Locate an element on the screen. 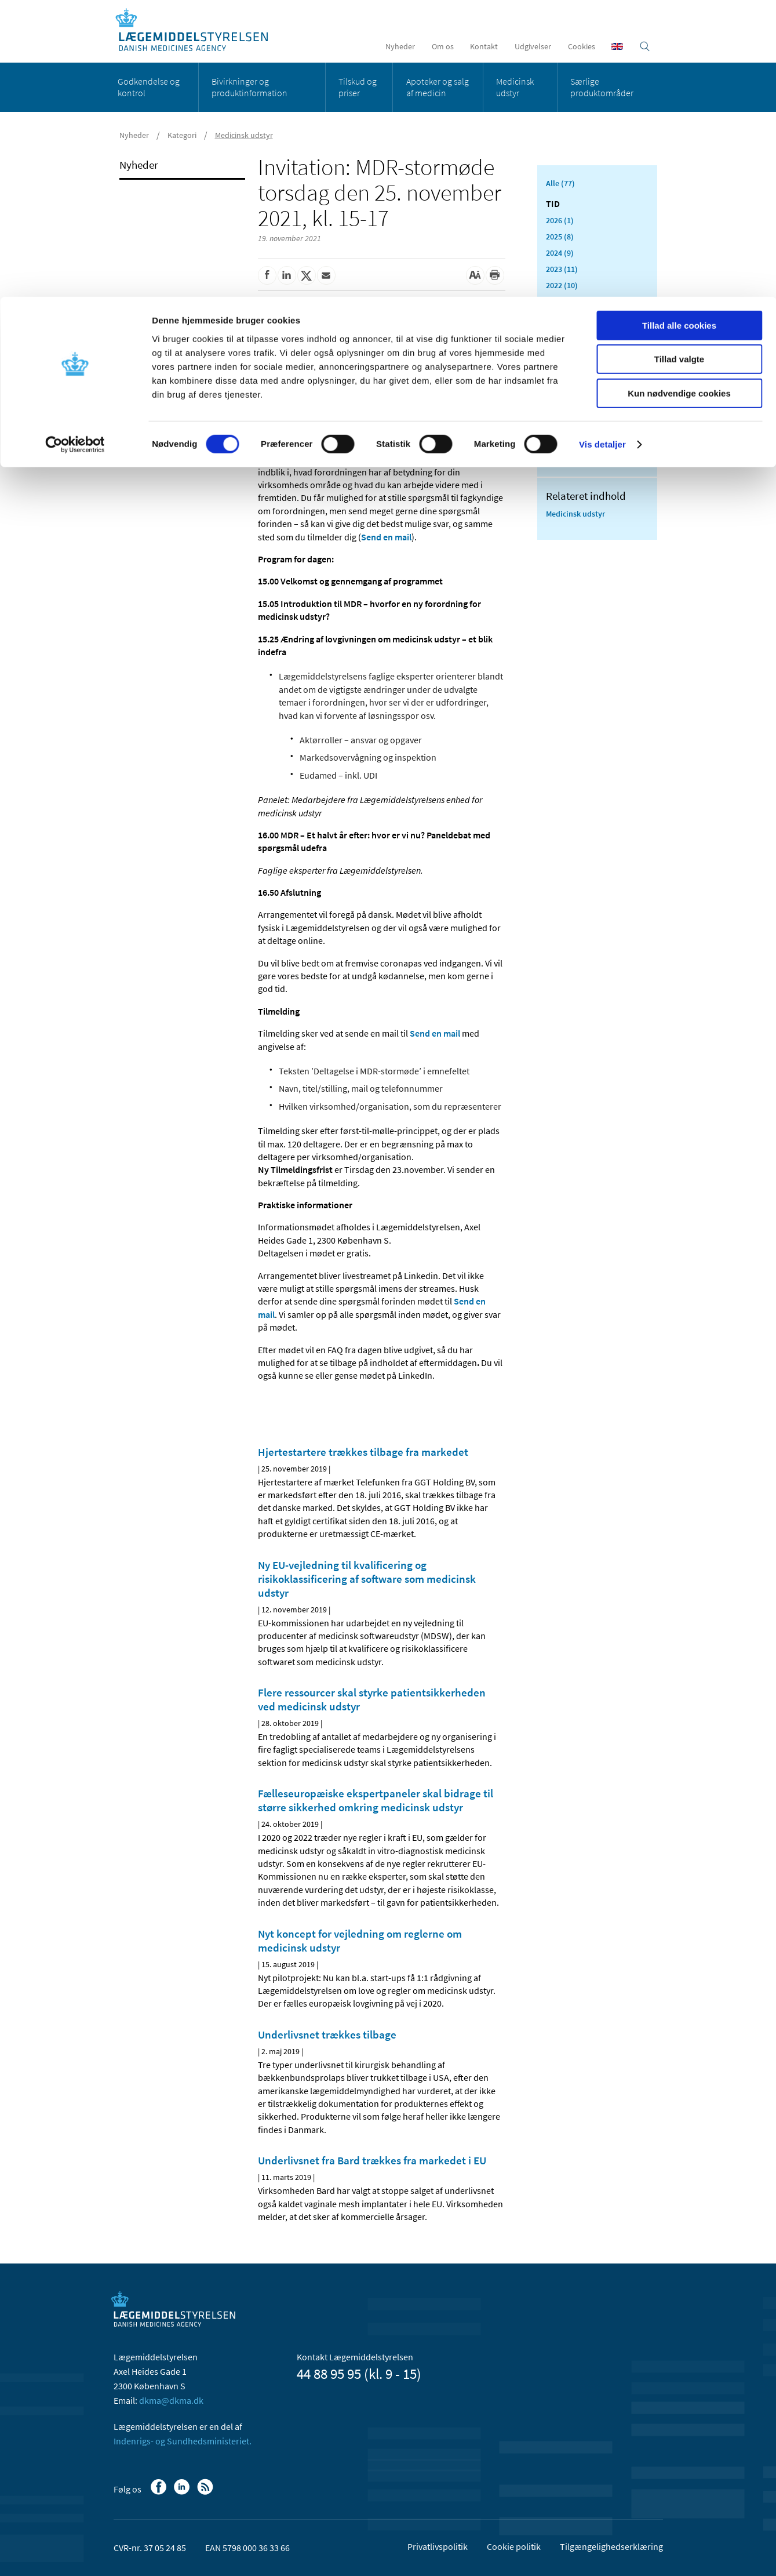 This screenshot has width=776, height=2576. [Udskriv] is located at coordinates (495, 275).